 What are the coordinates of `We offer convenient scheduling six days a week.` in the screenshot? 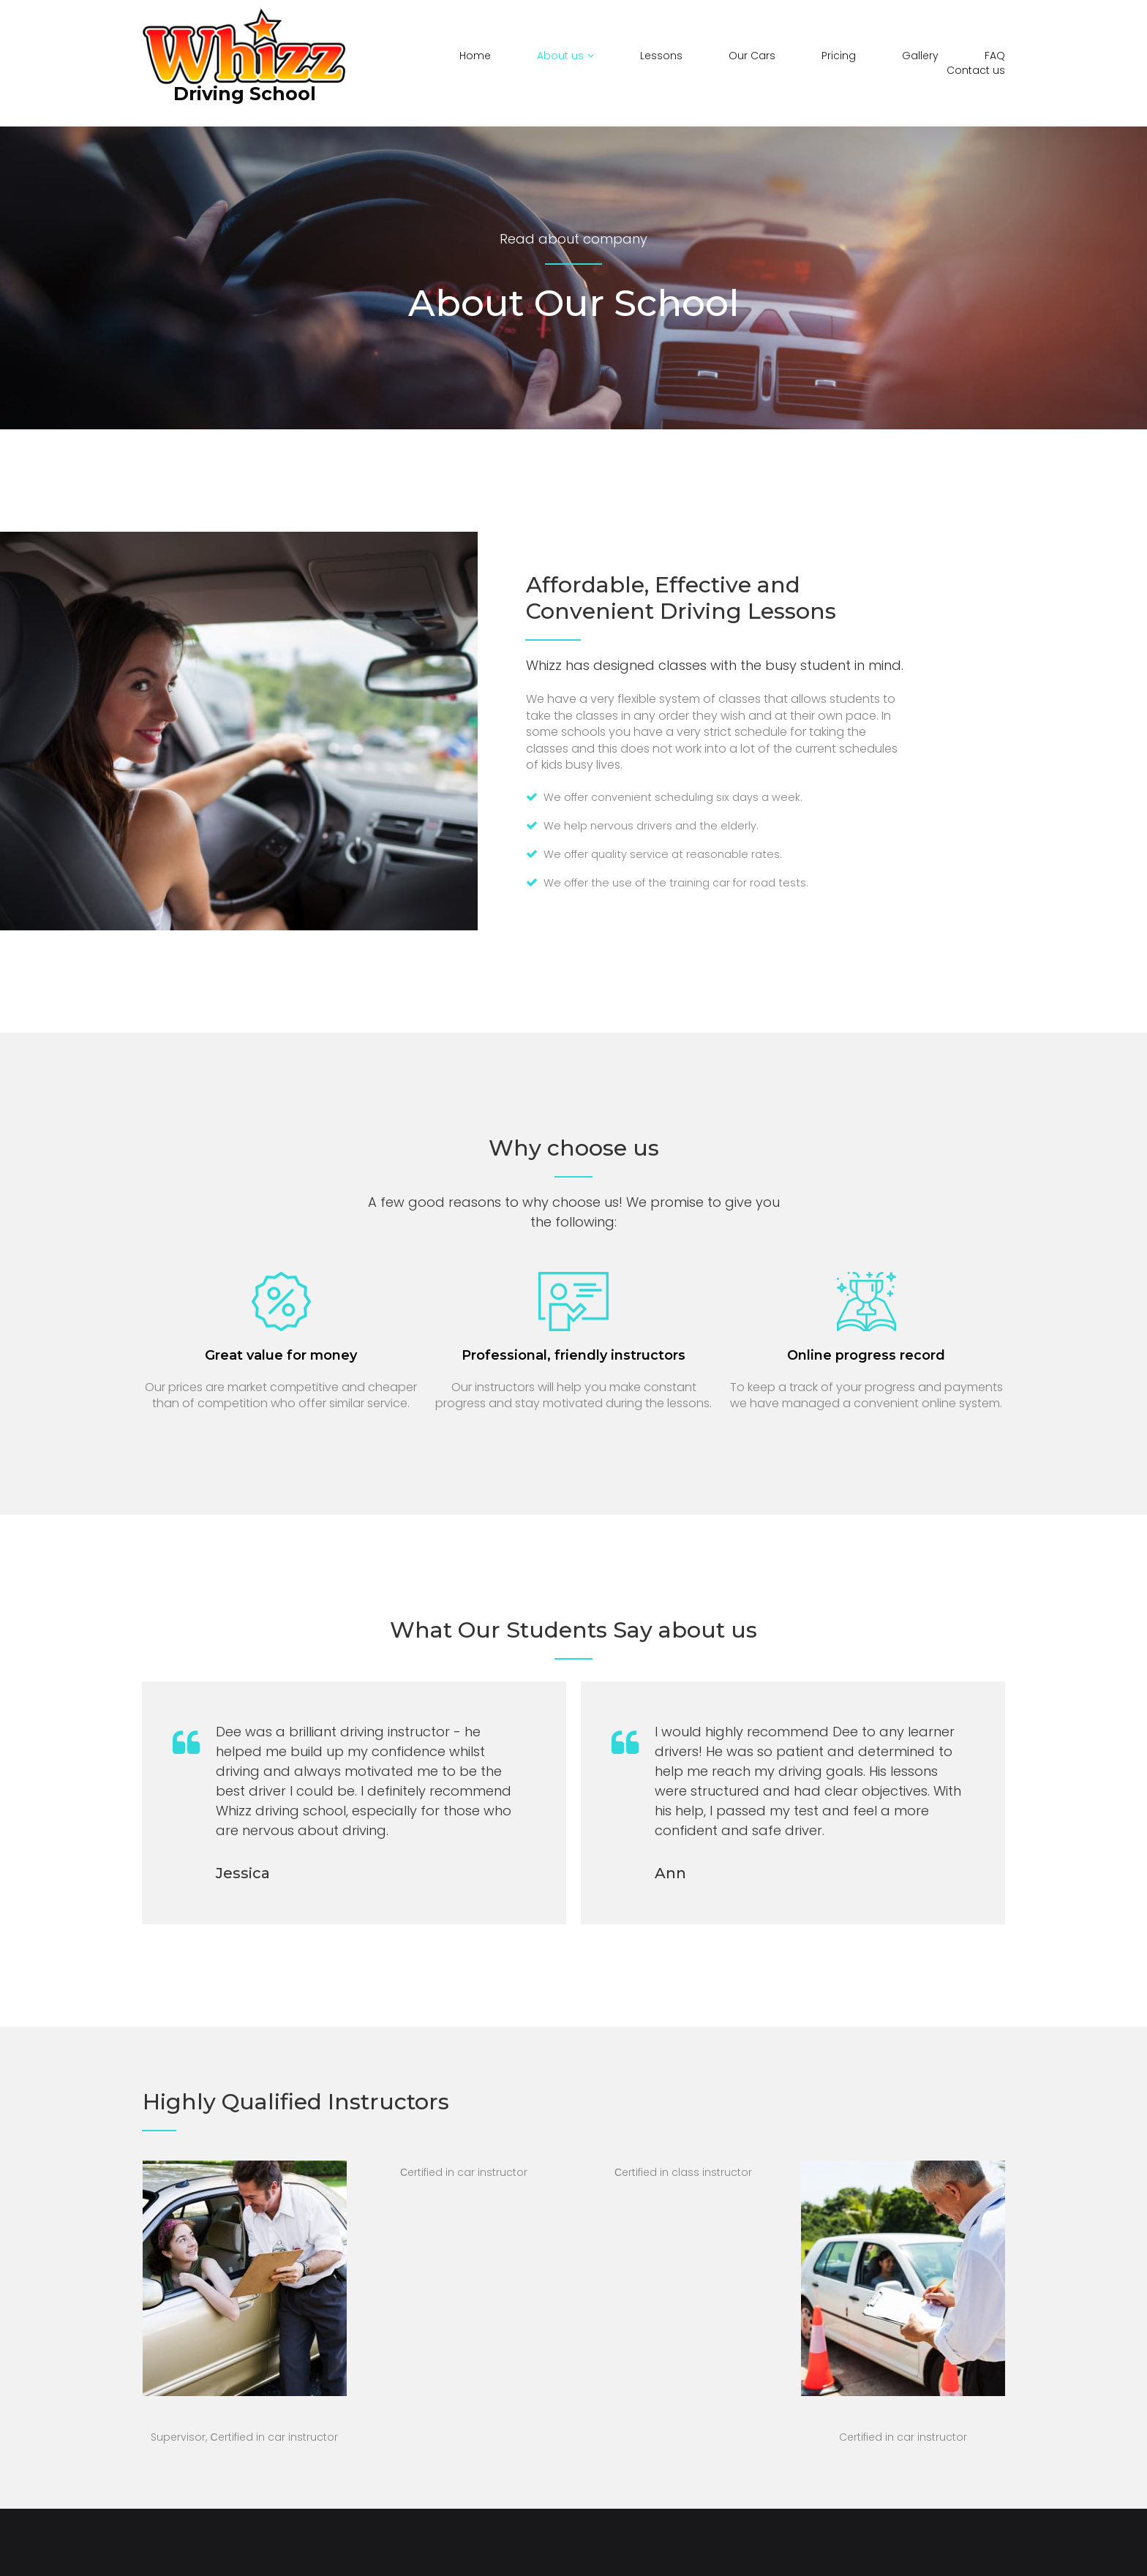 It's located at (681, 796).